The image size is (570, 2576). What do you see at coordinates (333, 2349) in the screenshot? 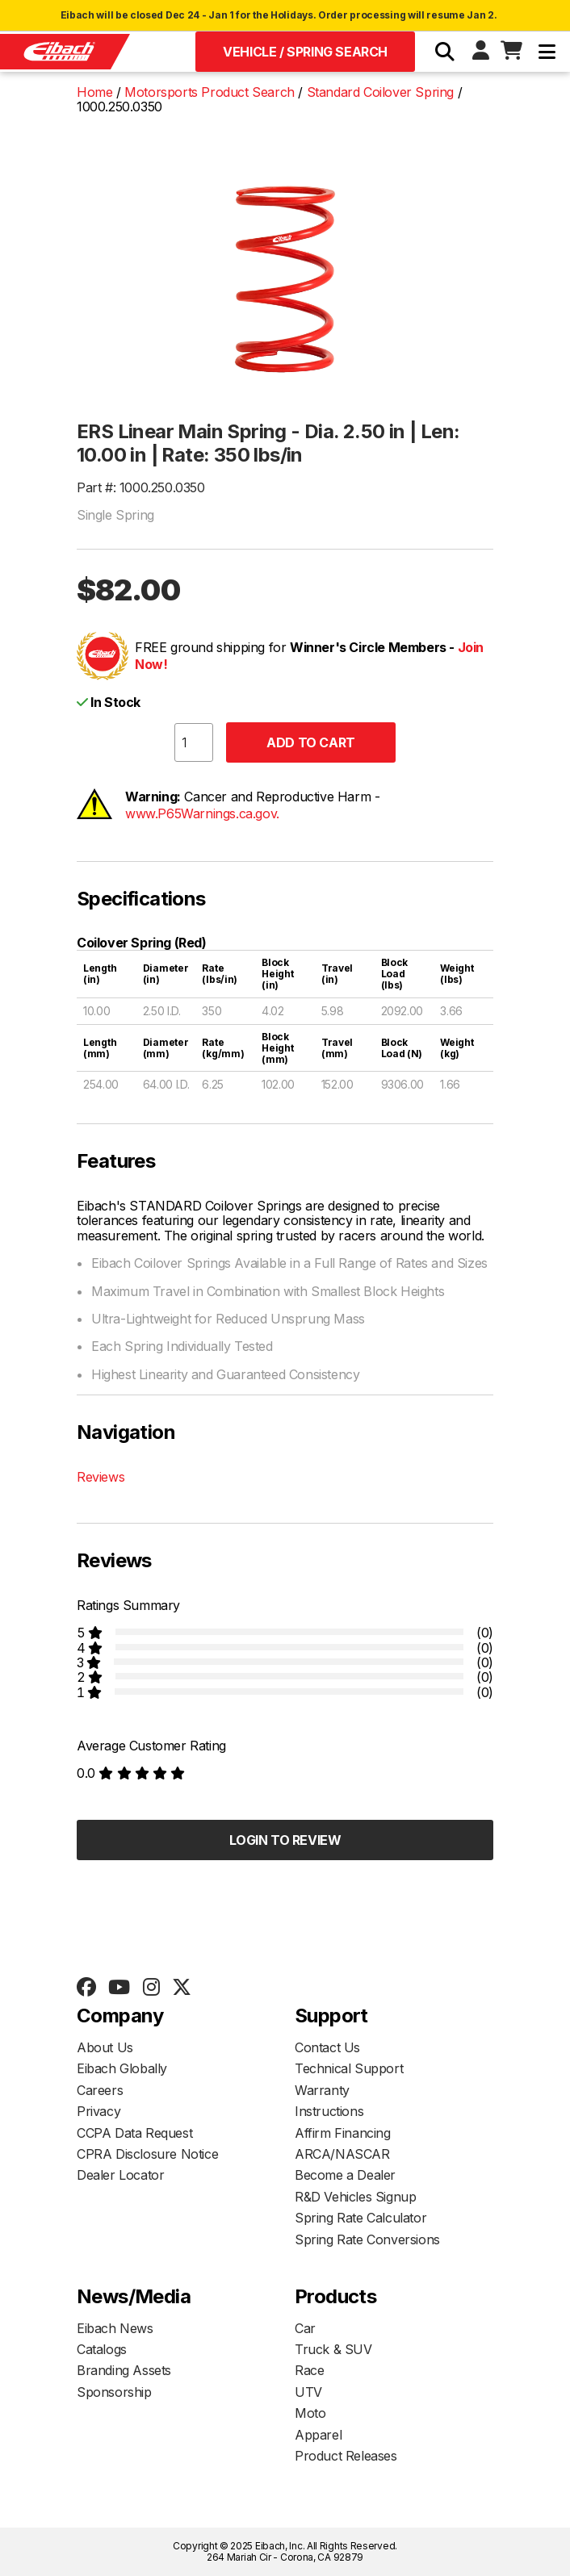
I see `Truck & SUV` at bounding box center [333, 2349].